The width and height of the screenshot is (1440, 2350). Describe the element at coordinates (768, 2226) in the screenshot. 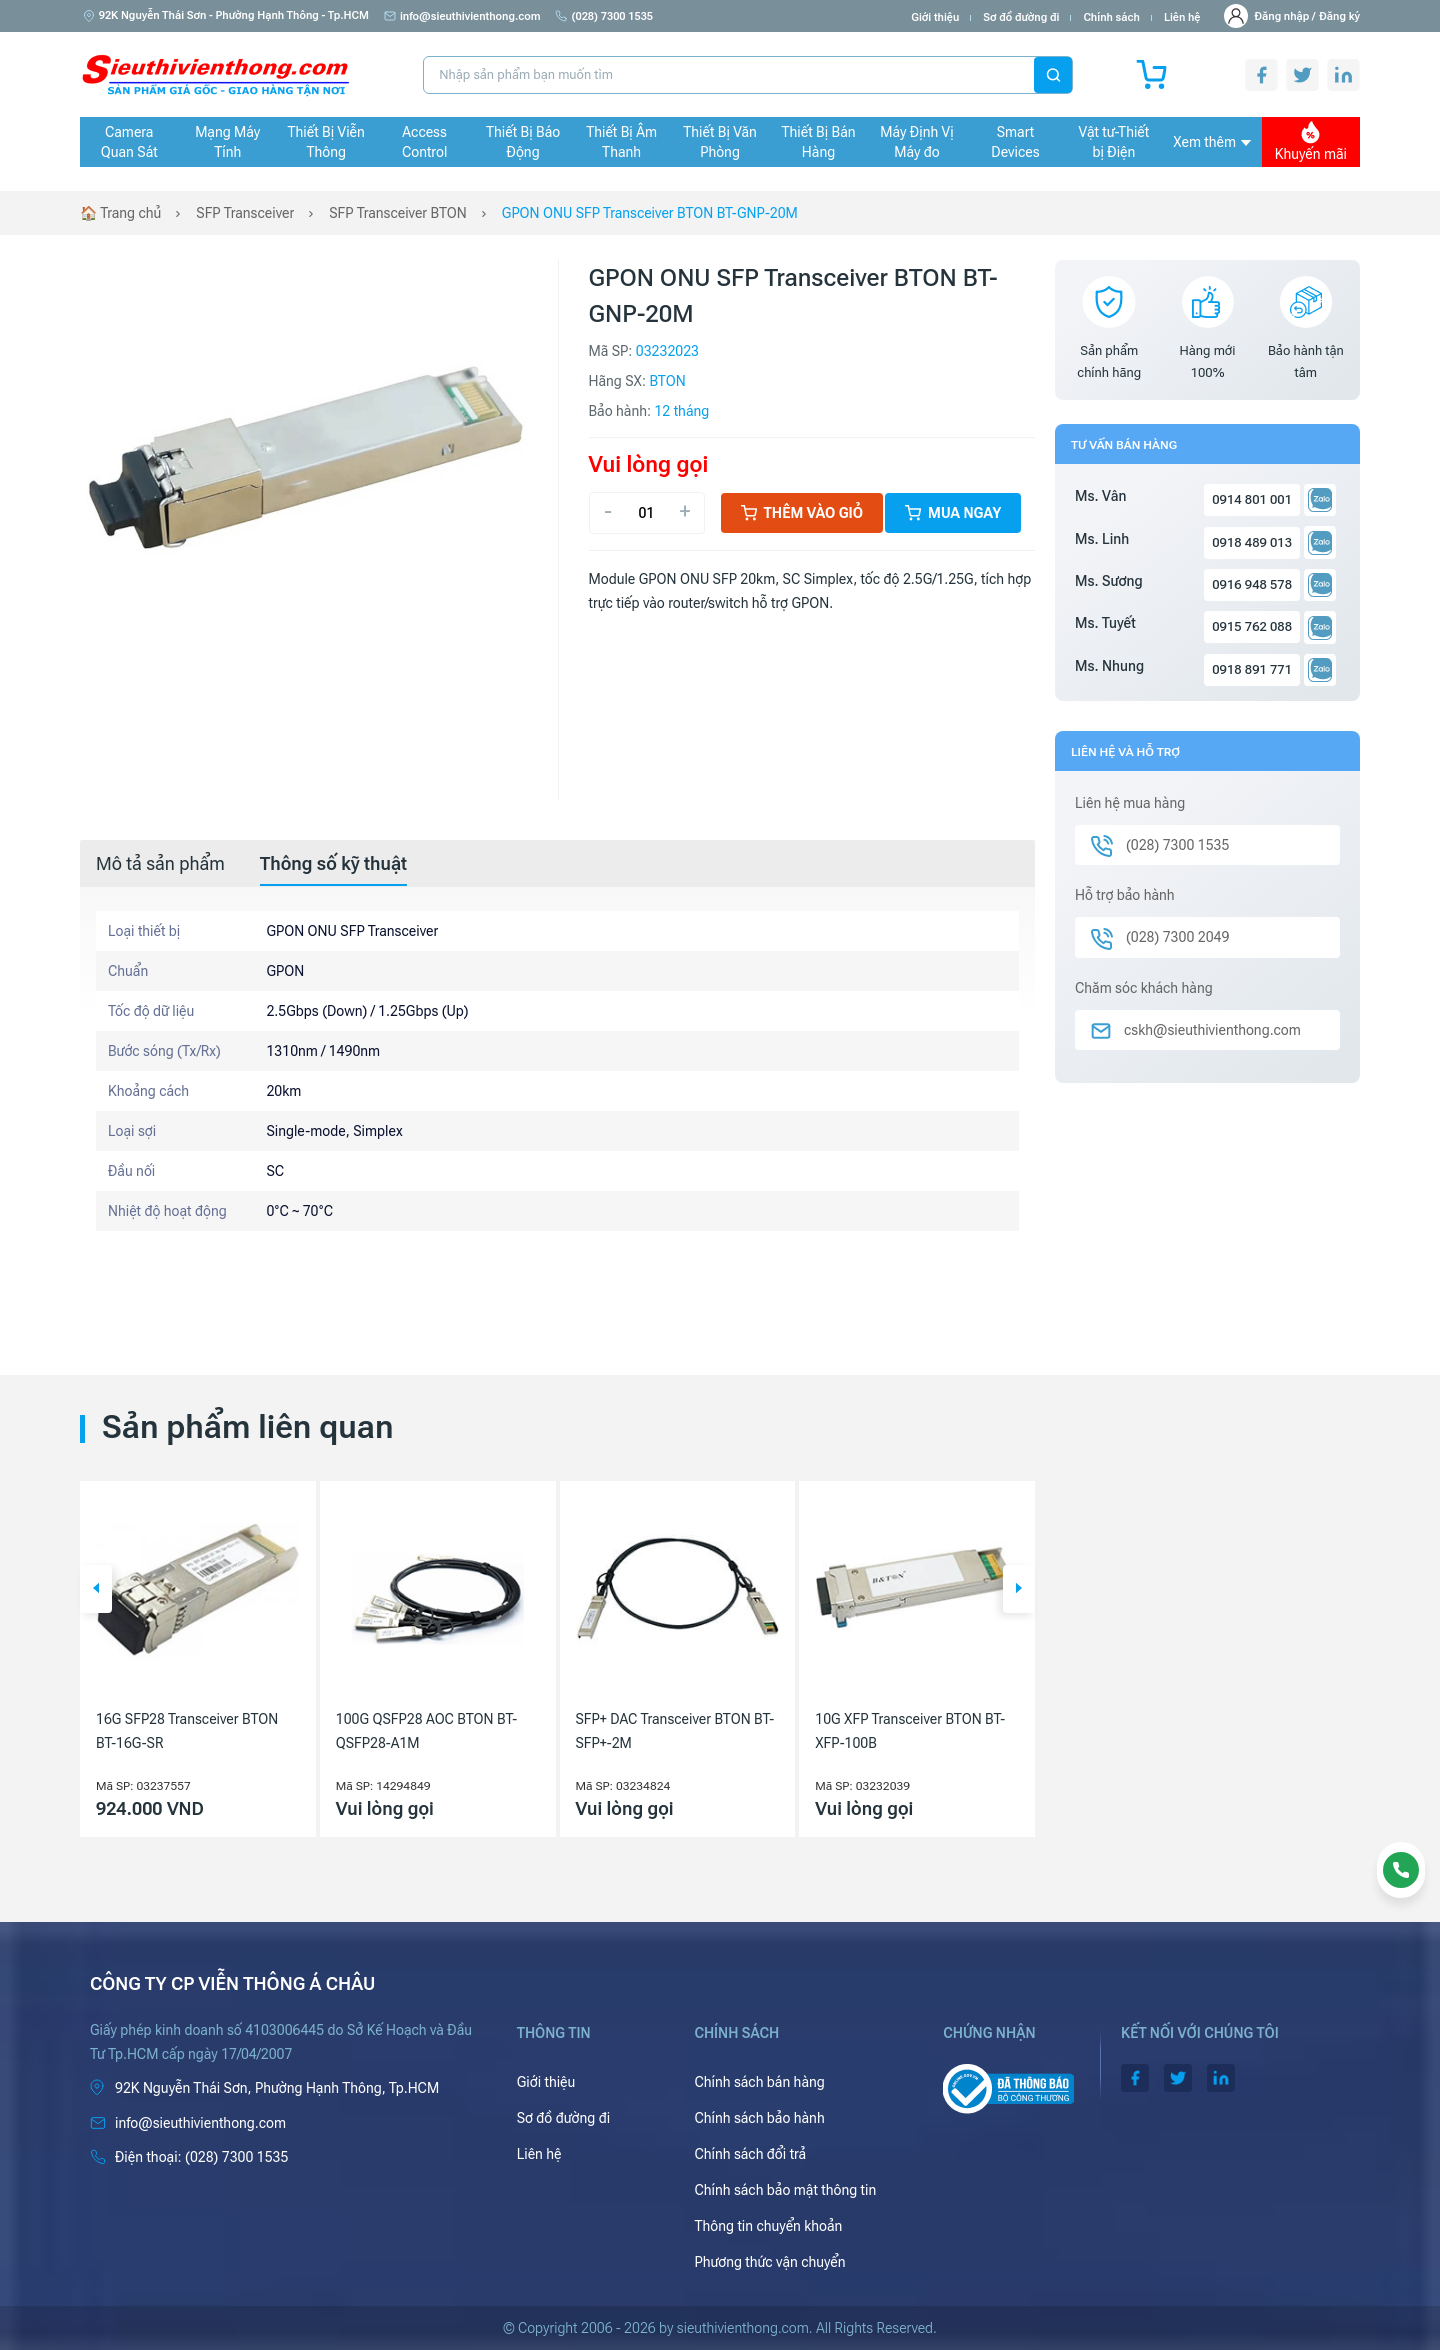

I see `Thông tin chuyển khoản` at that location.